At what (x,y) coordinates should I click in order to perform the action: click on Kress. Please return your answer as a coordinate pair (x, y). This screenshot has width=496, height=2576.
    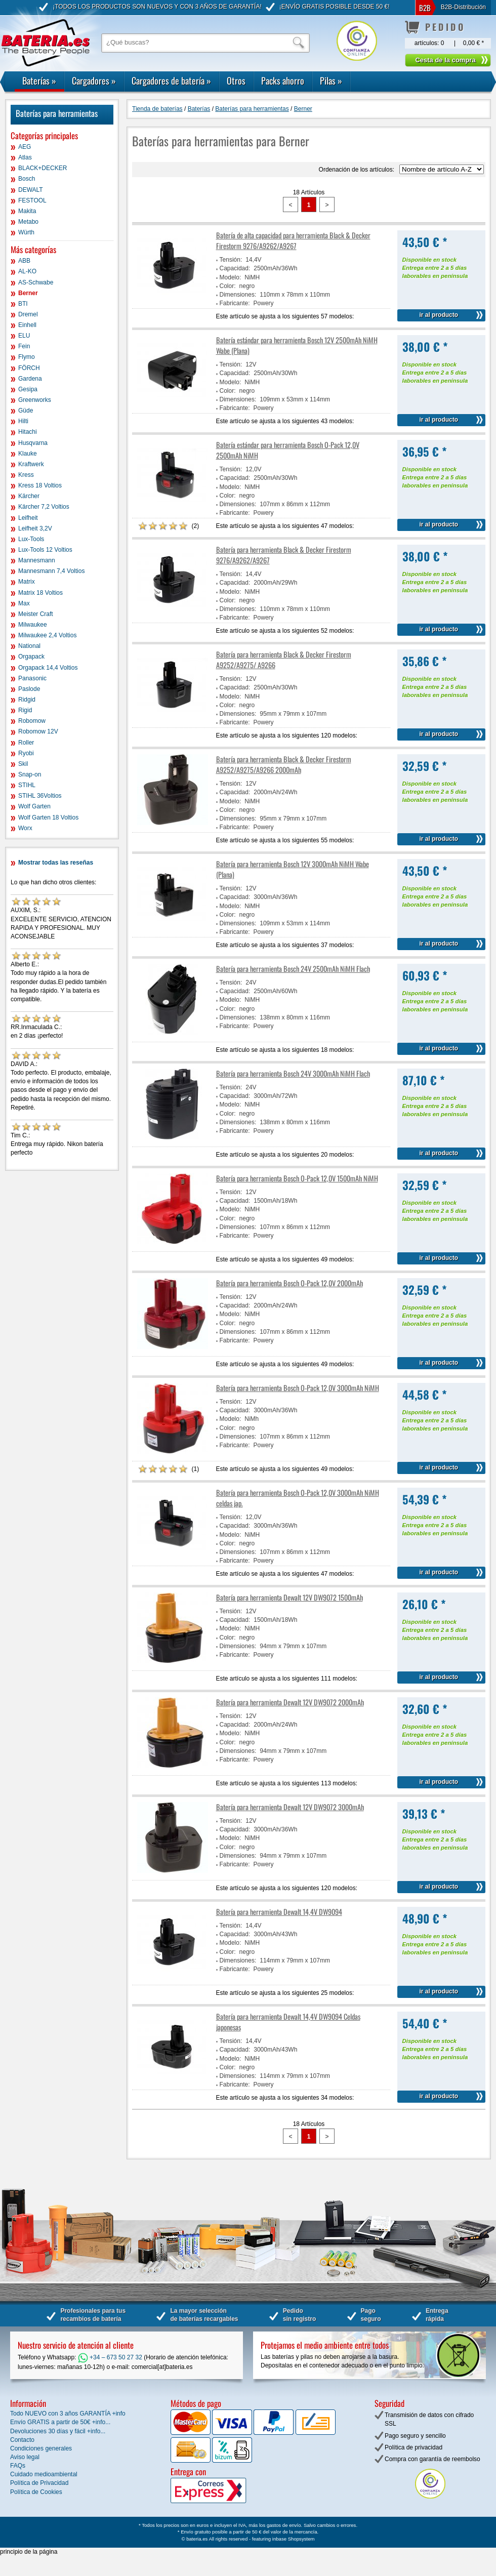
    Looking at the image, I should click on (26, 474).